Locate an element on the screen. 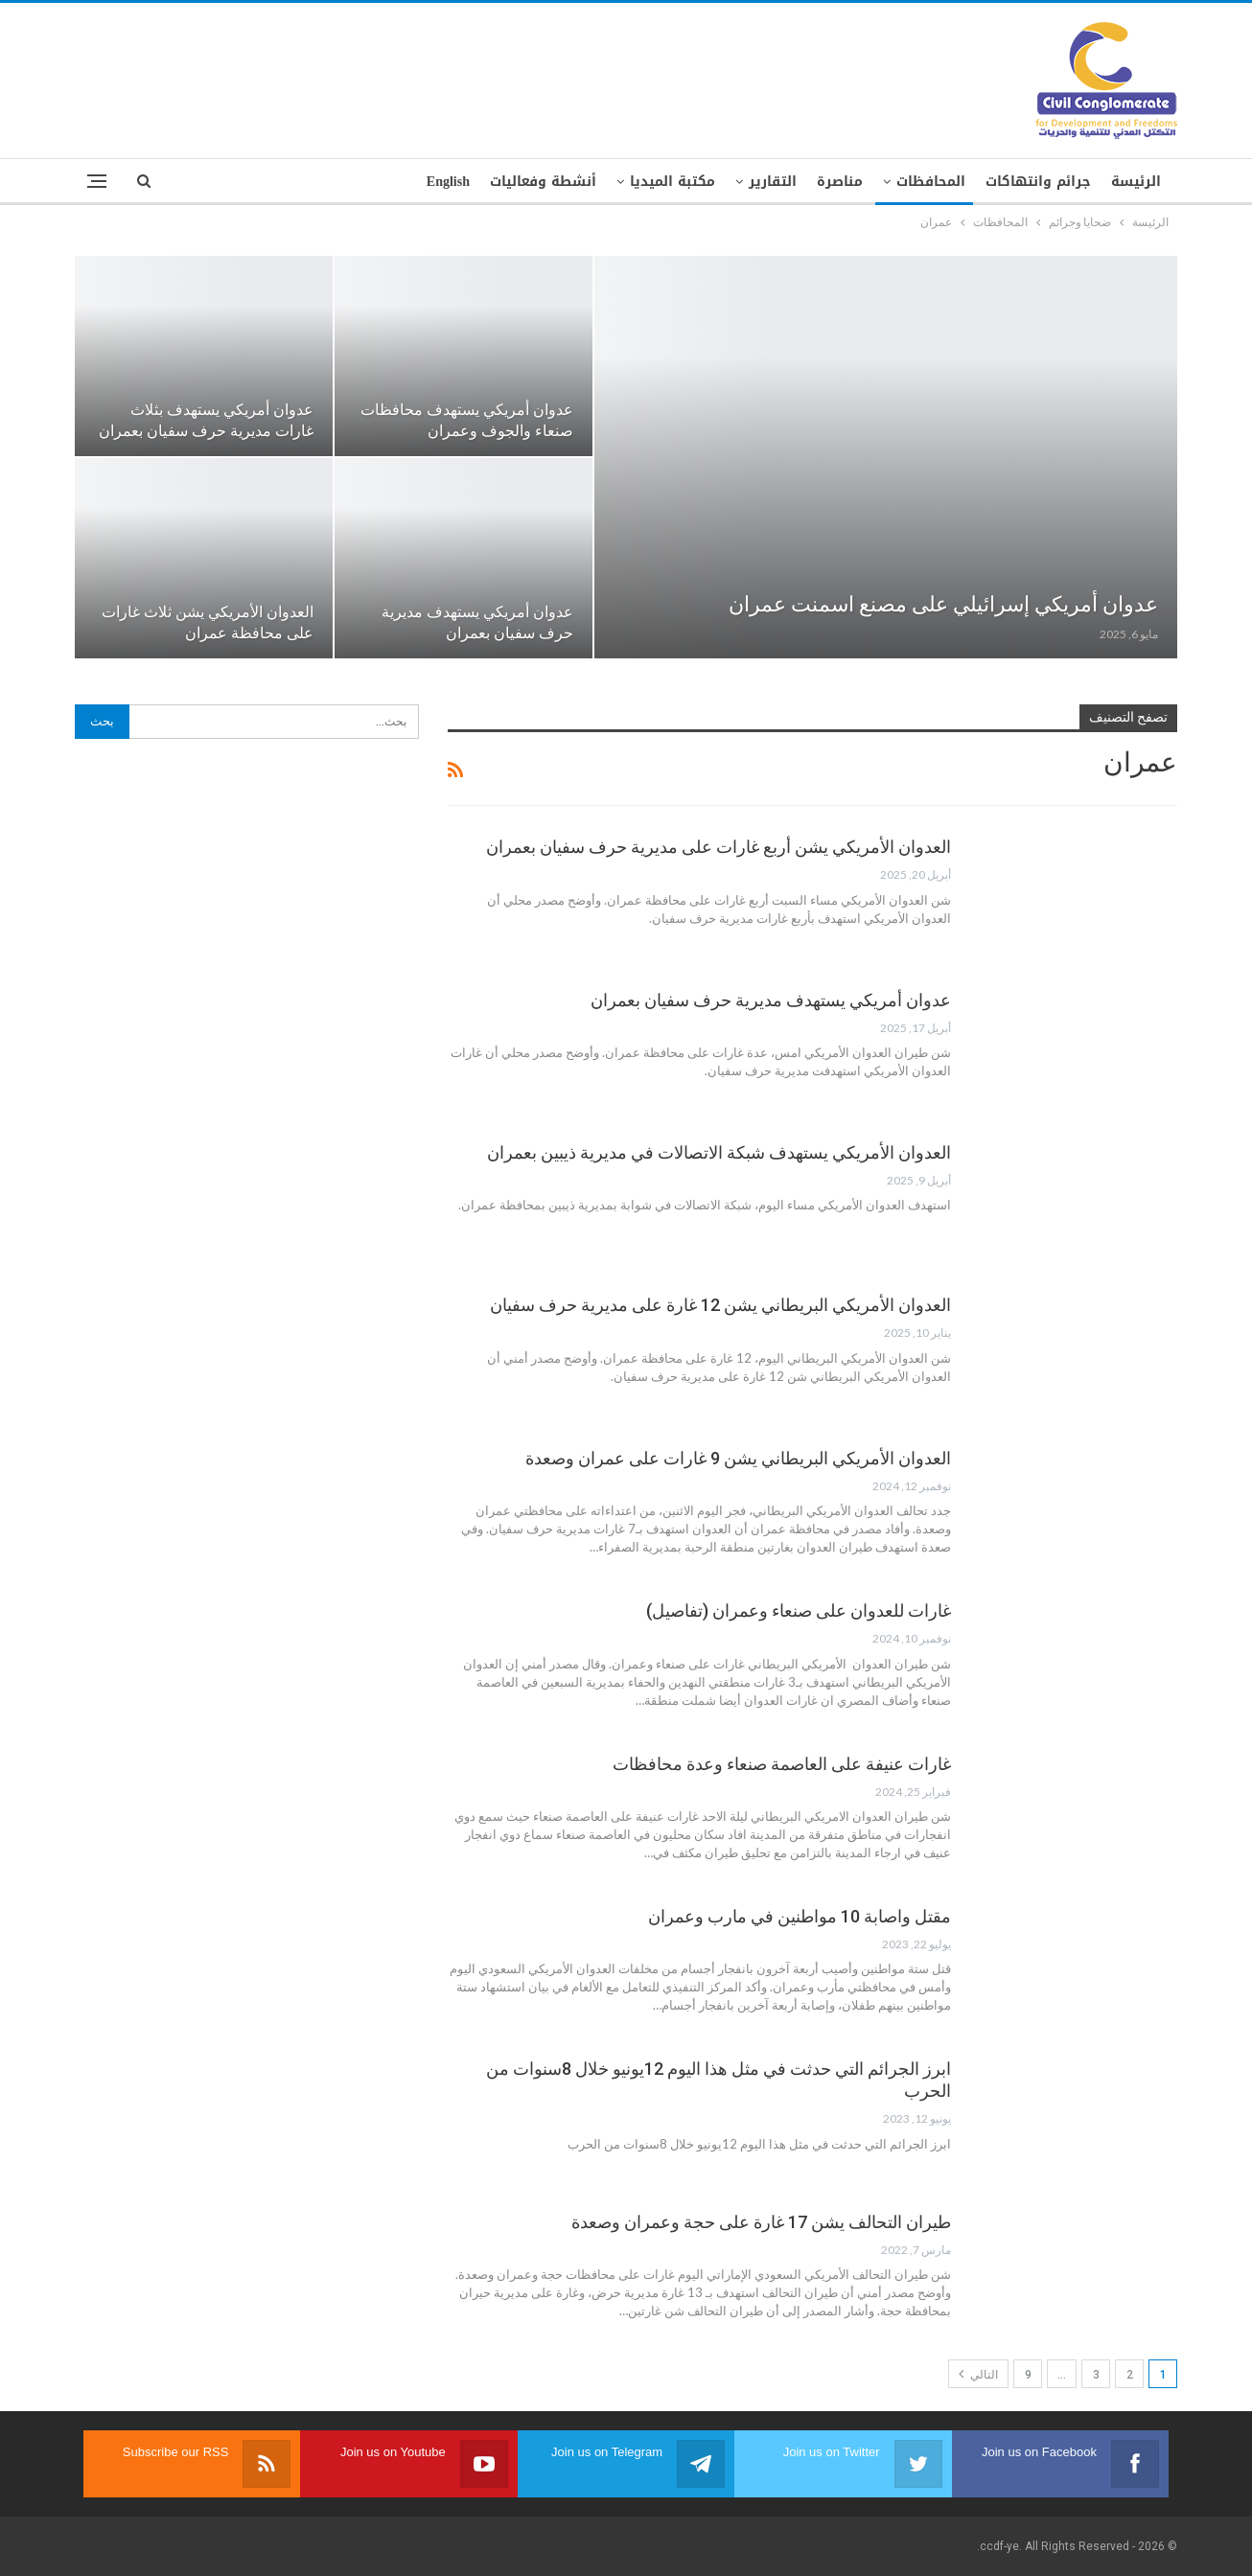 This screenshot has height=2576, width=1252. عدوان أمريكي يستهدف مديرية حرف سفيان بعمران is located at coordinates (771, 1000).